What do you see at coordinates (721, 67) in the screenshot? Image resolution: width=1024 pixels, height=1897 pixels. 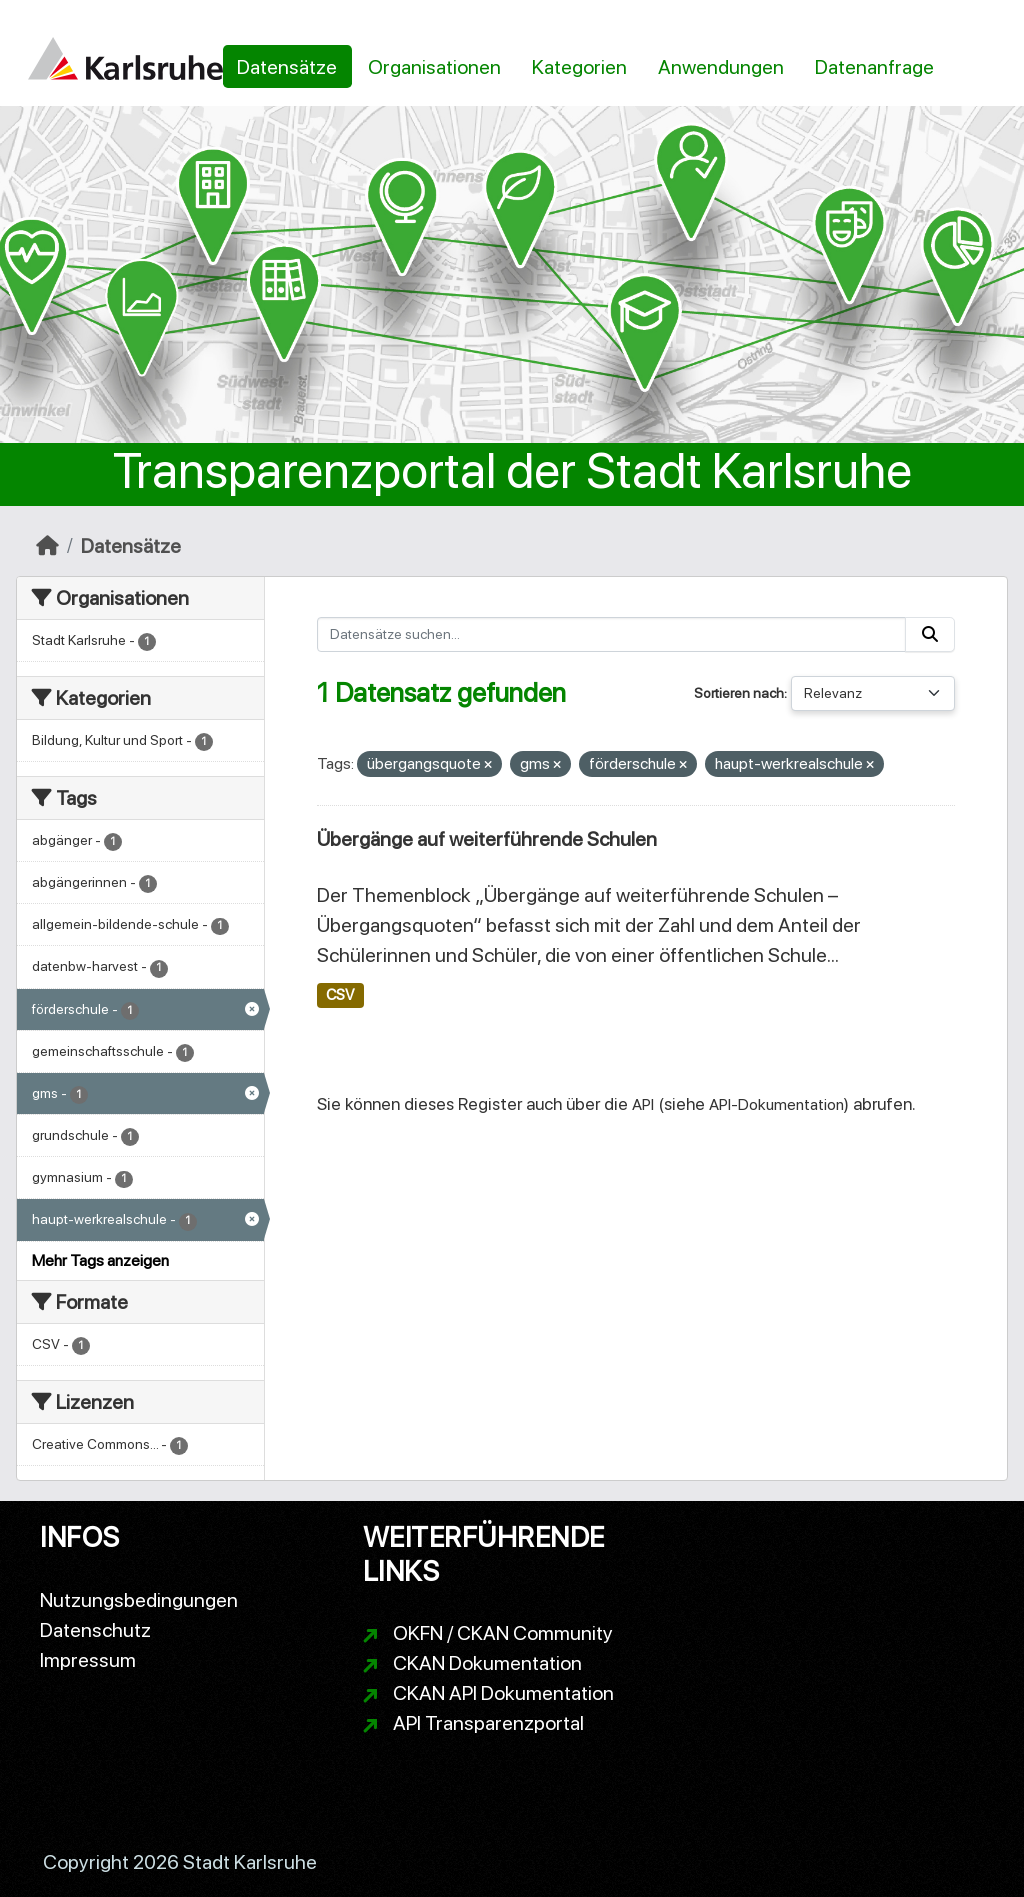 I see `Anwendungen` at bounding box center [721, 67].